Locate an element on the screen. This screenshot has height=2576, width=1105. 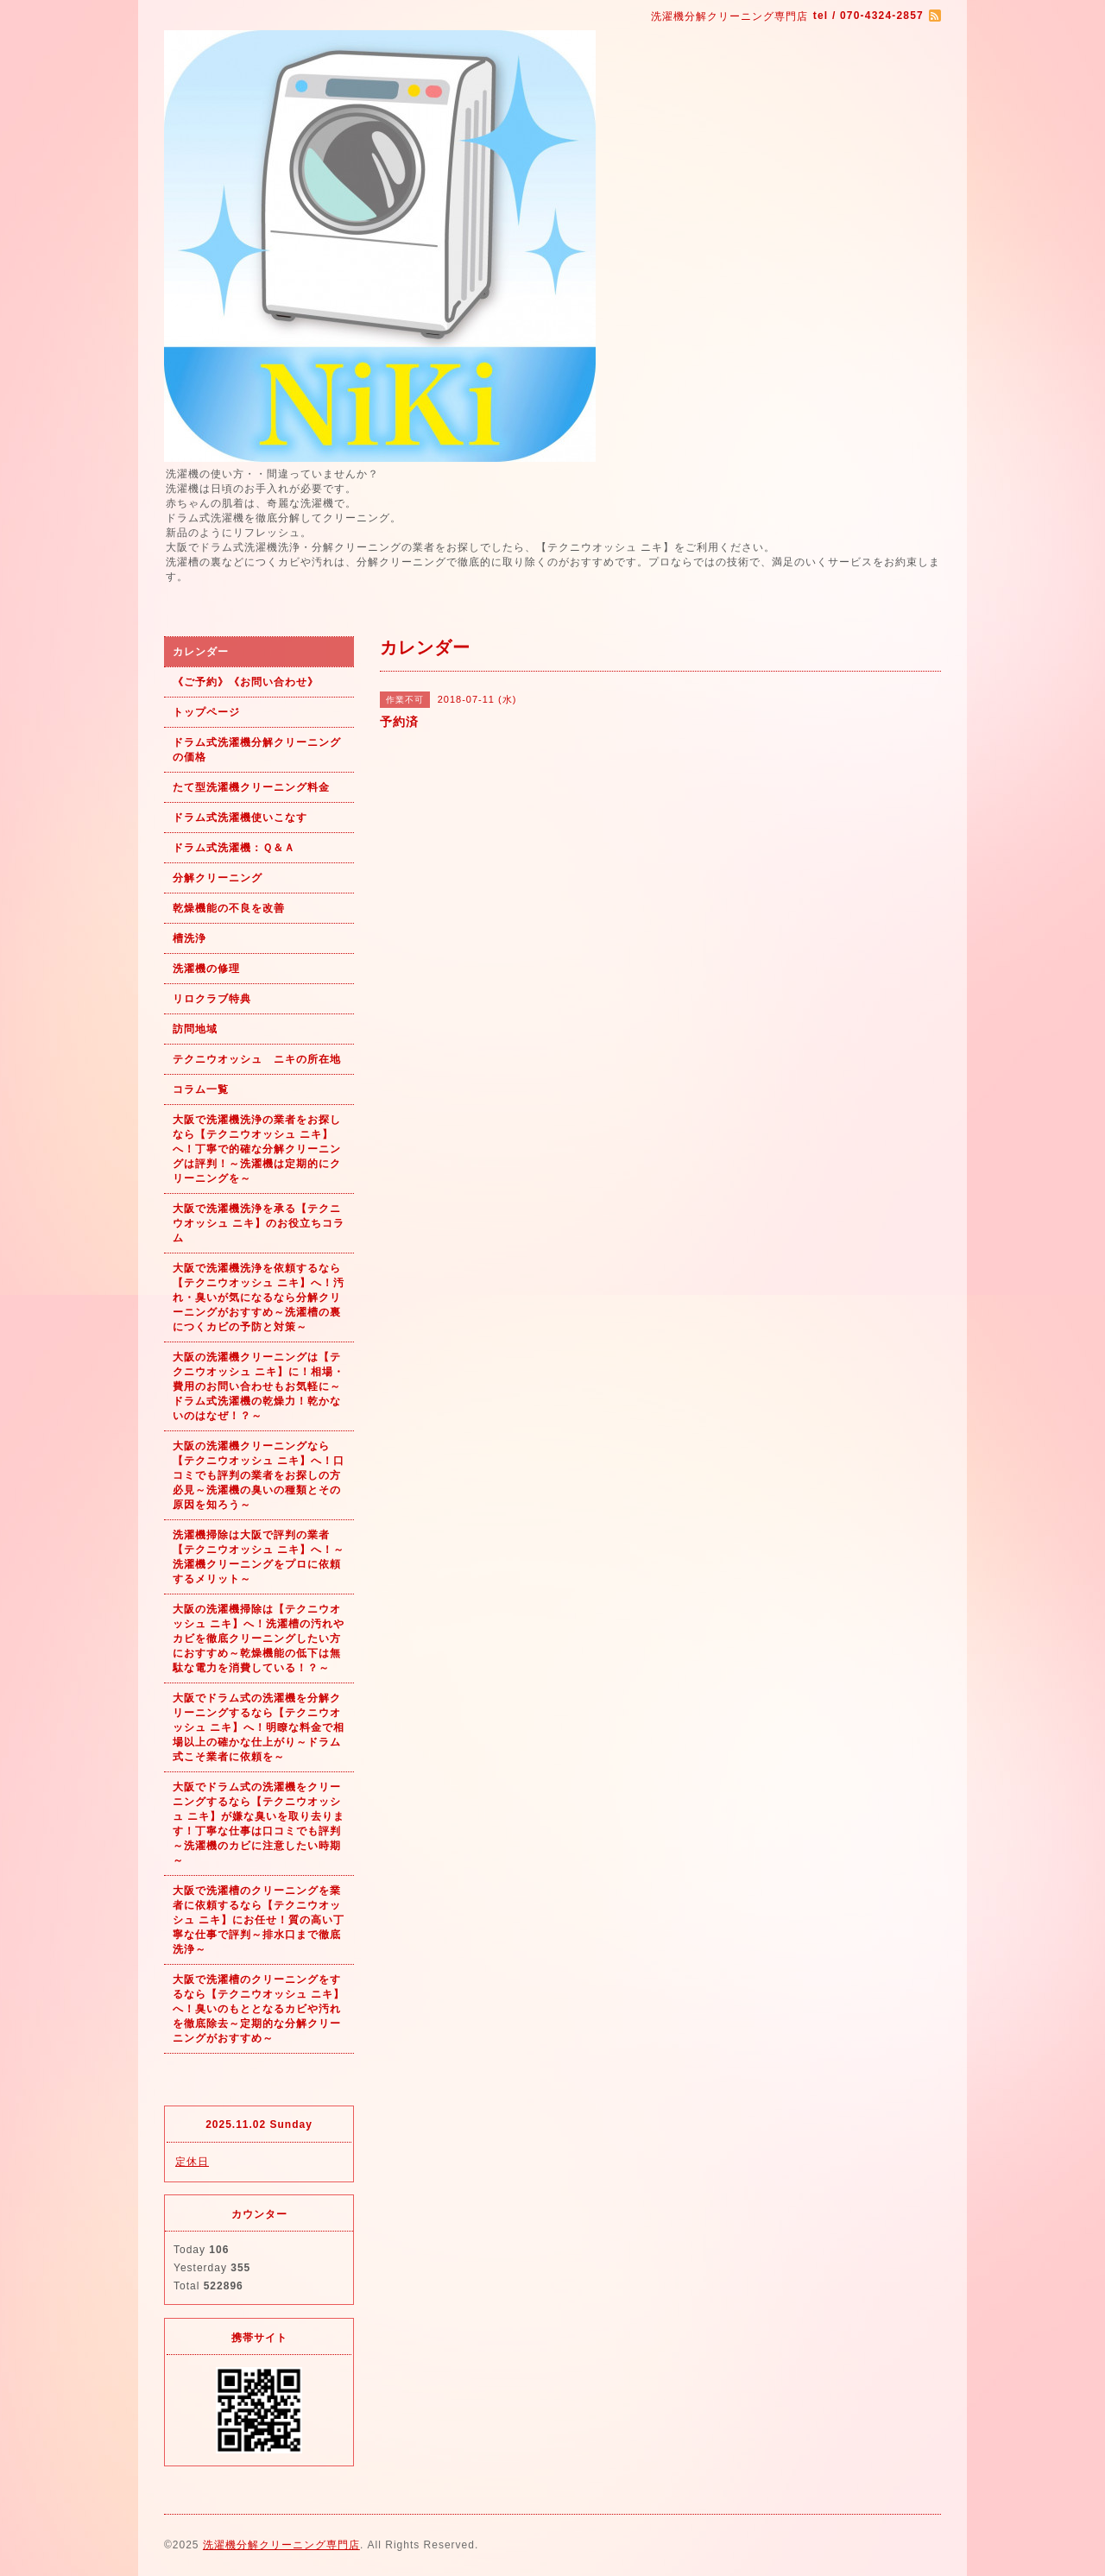
ドラム式洗濯機：Ｑ＆Ａ is located at coordinates (234, 848).